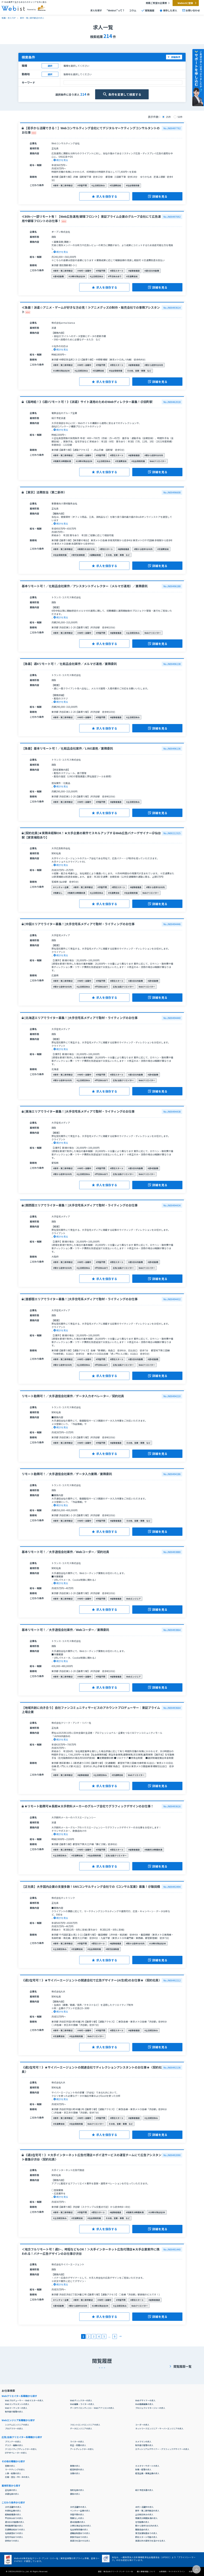 The height and width of the screenshot is (2576, 204). Describe the element at coordinates (168, 10) in the screenshot. I see `保存した求人` at that location.